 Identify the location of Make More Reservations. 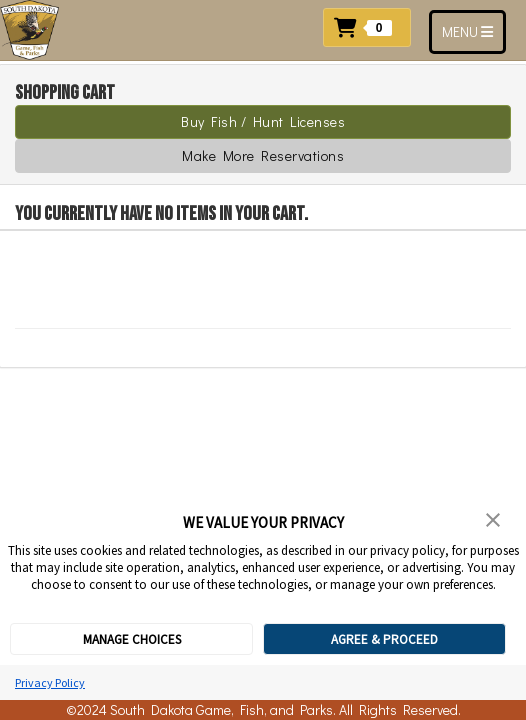
(263, 155).